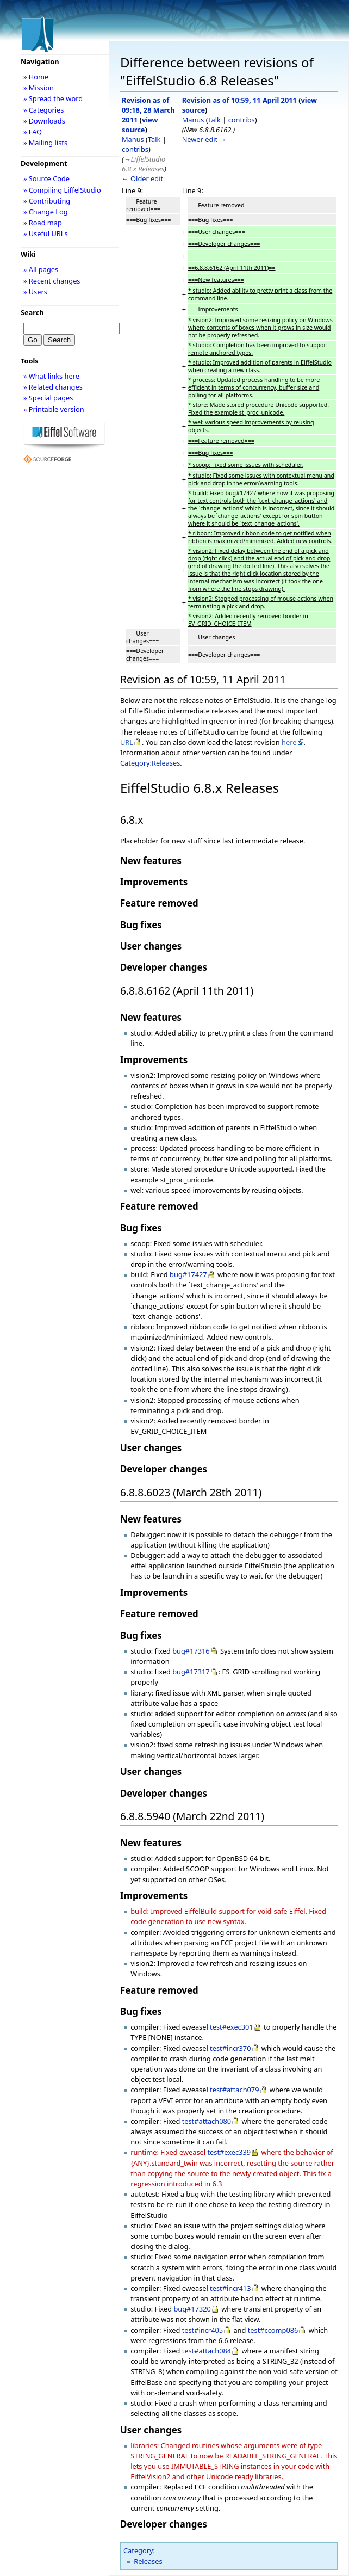  What do you see at coordinates (150, 763) in the screenshot?
I see `Category:Releases` at bounding box center [150, 763].